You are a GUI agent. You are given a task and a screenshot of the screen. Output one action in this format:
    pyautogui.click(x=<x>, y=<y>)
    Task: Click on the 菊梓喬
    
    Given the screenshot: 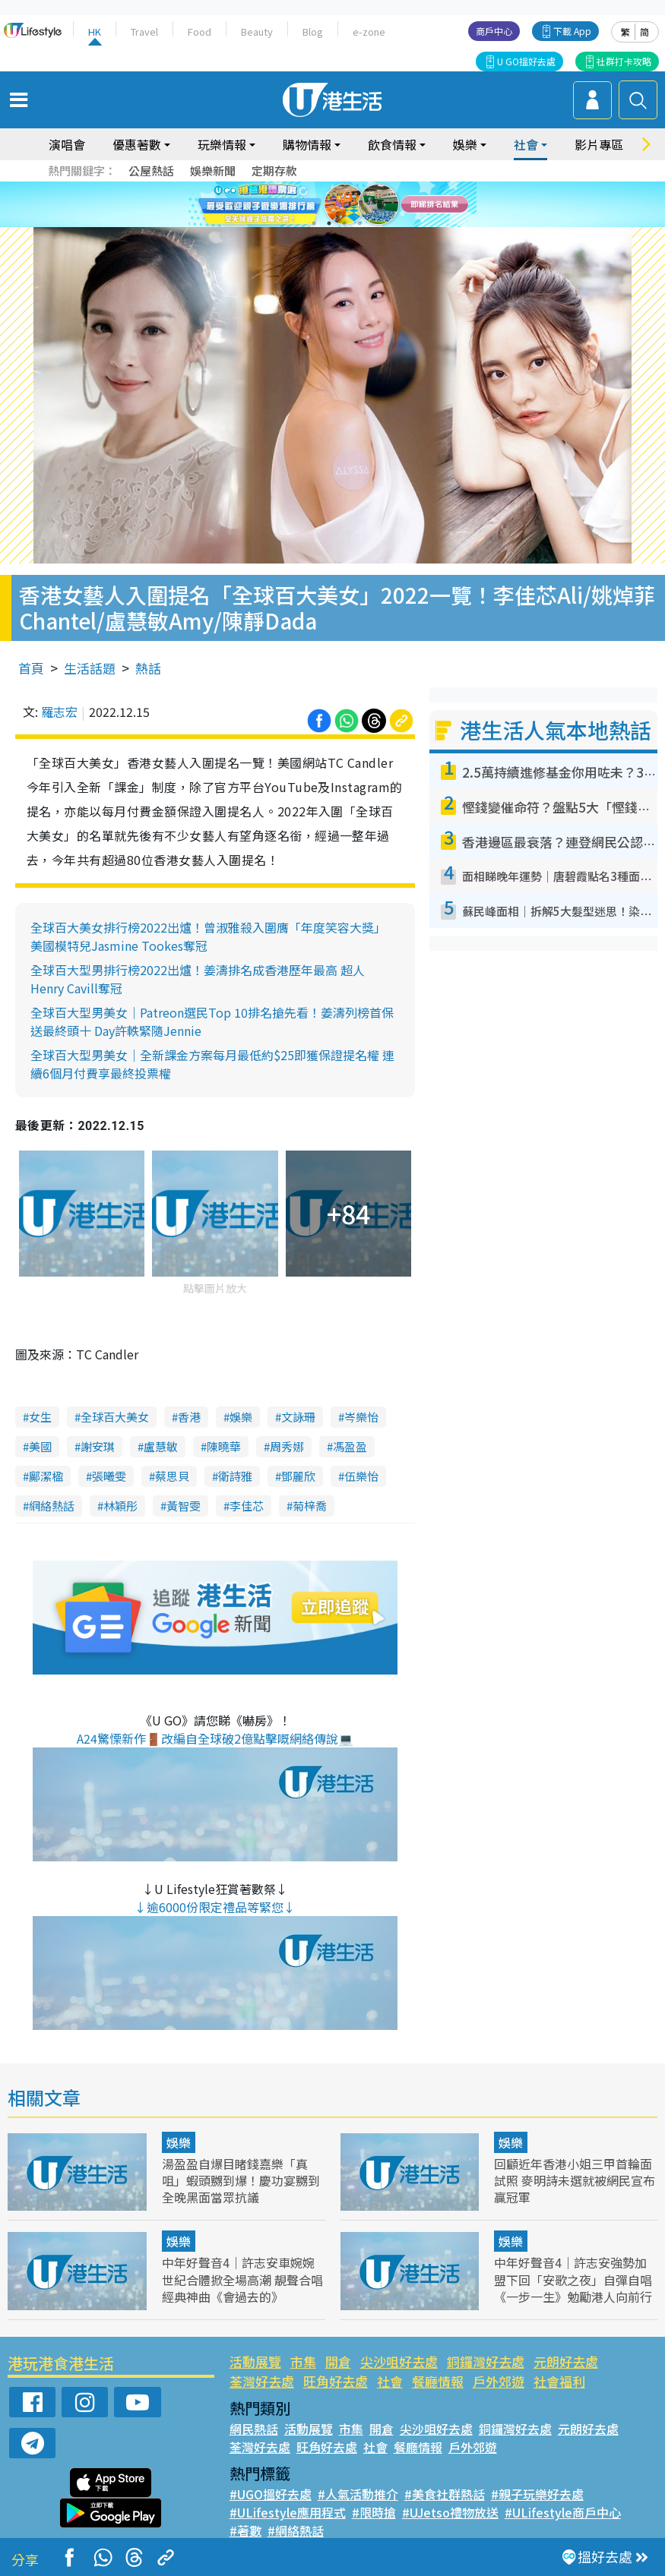 What is the action you would take?
    pyautogui.click(x=310, y=1506)
    